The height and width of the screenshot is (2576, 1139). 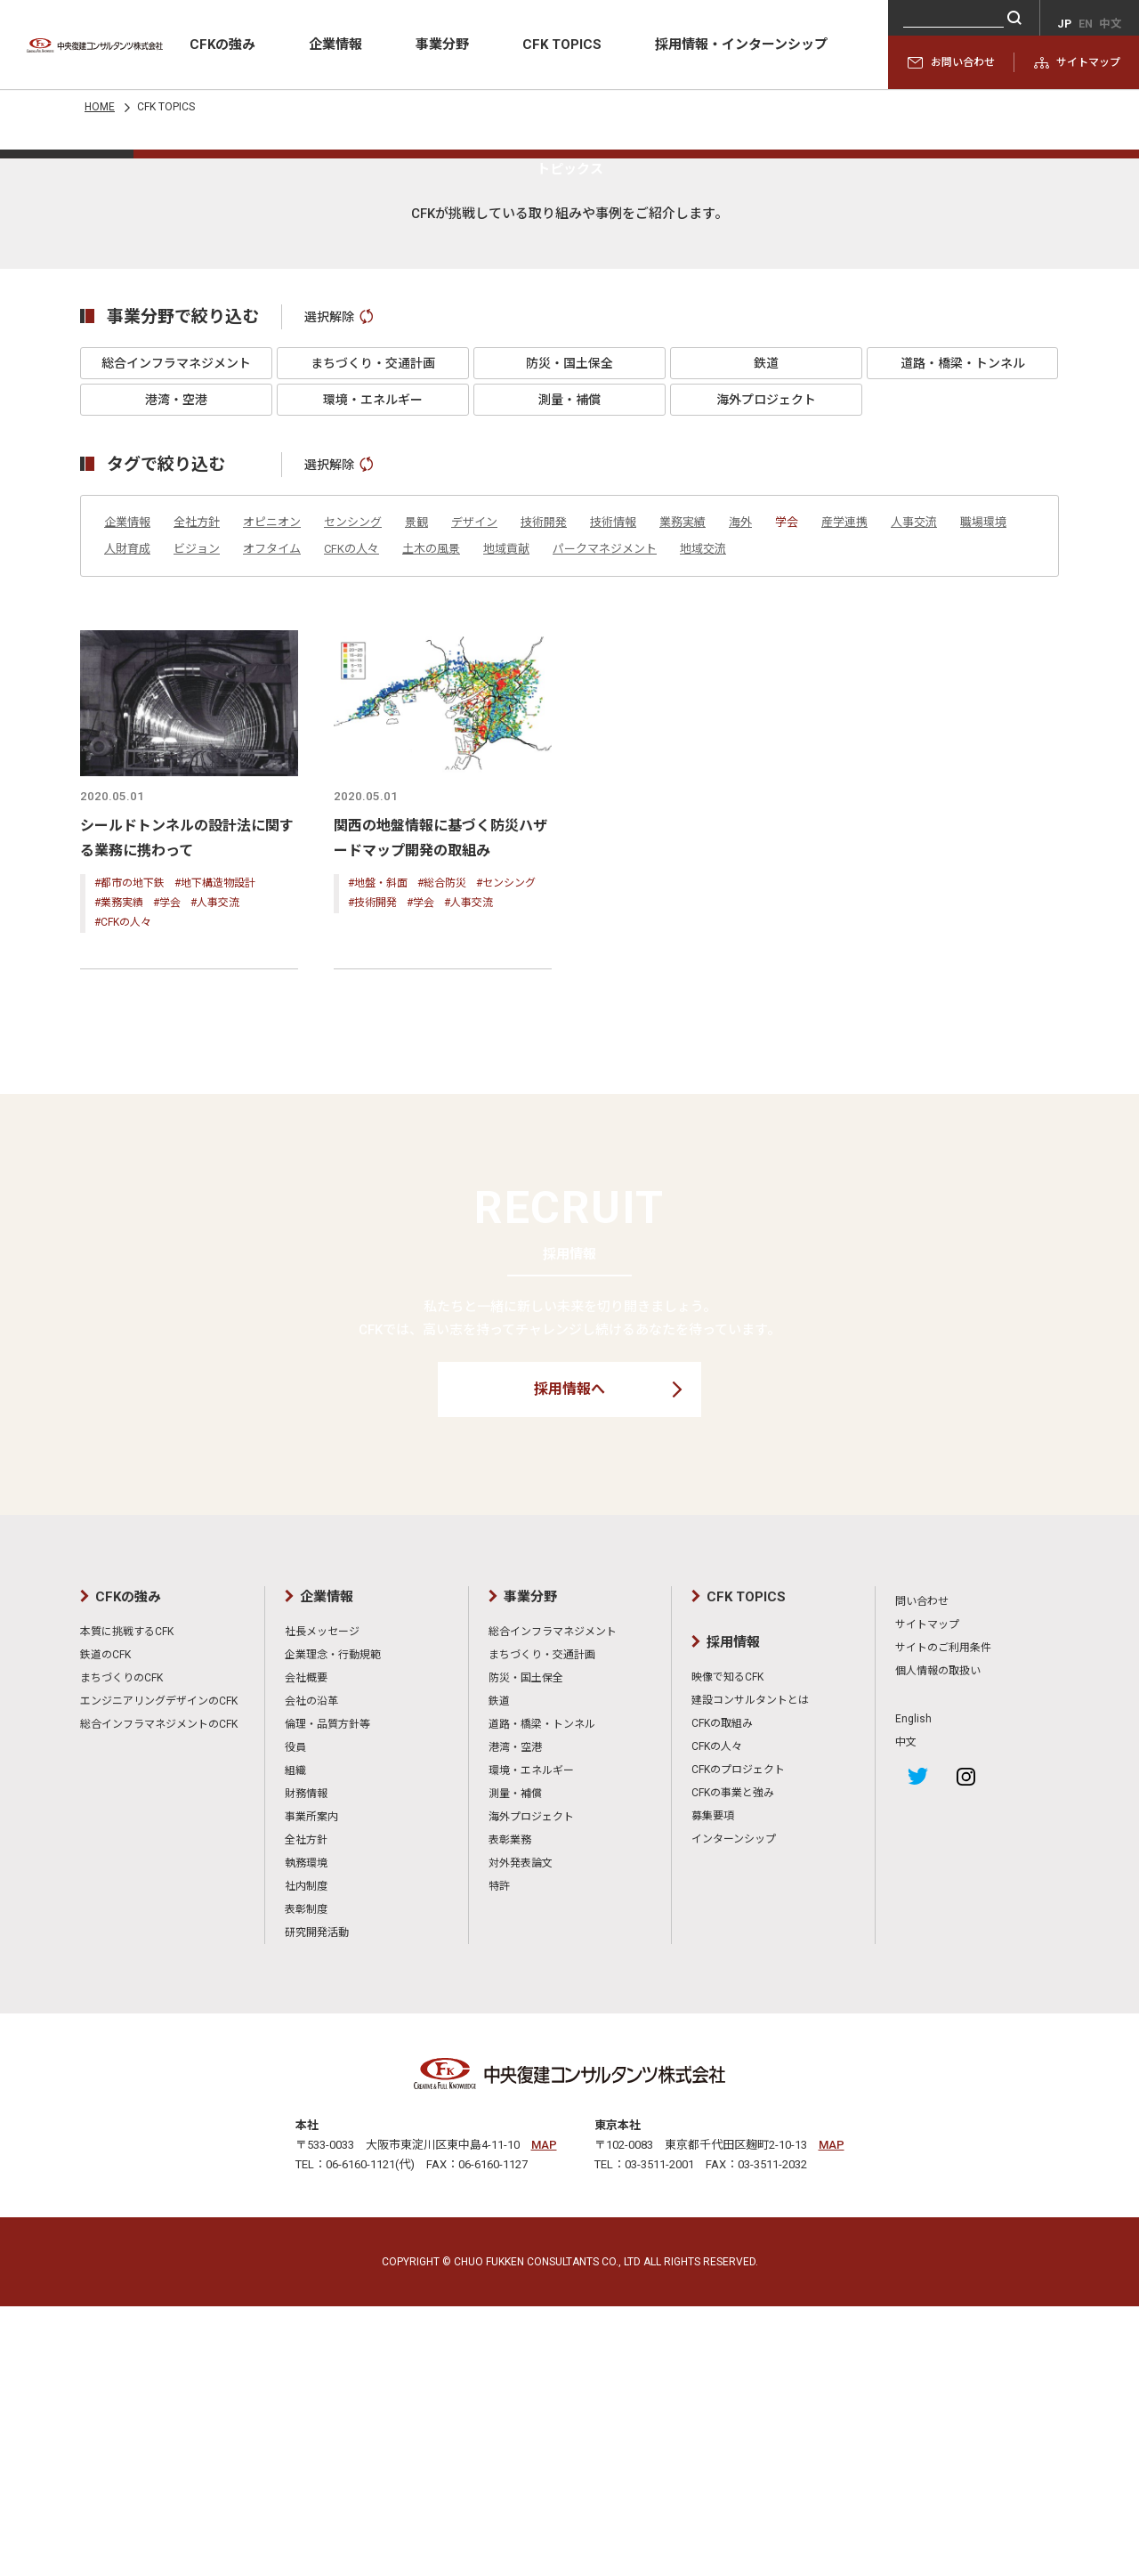 I want to click on エンジニアリングデザインのCFK, so click(x=159, y=1970).